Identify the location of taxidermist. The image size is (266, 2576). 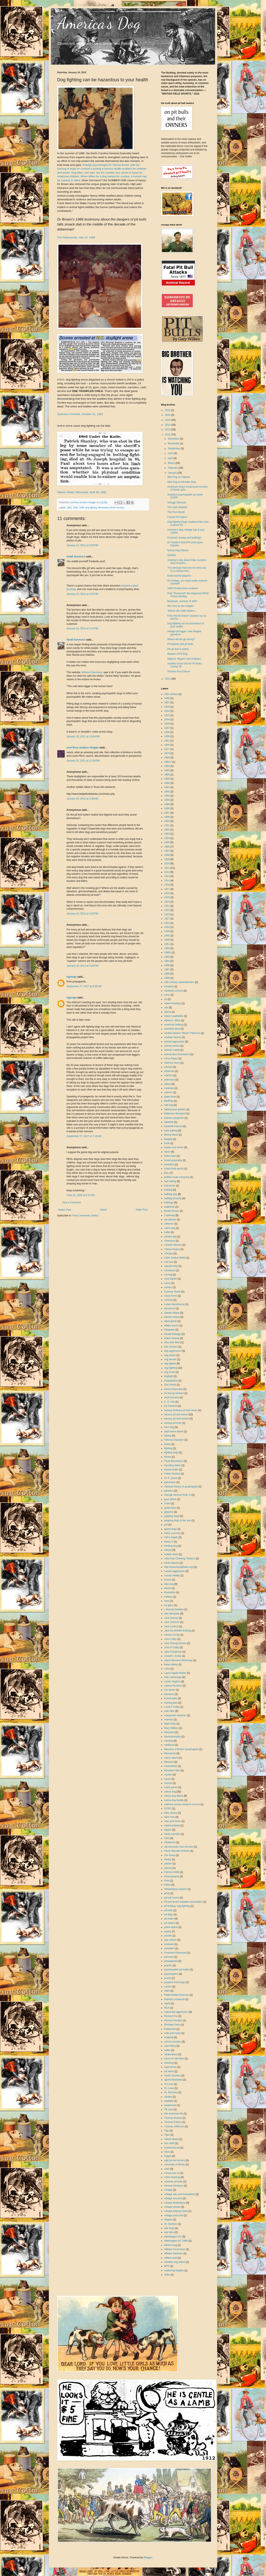
(170, 2105).